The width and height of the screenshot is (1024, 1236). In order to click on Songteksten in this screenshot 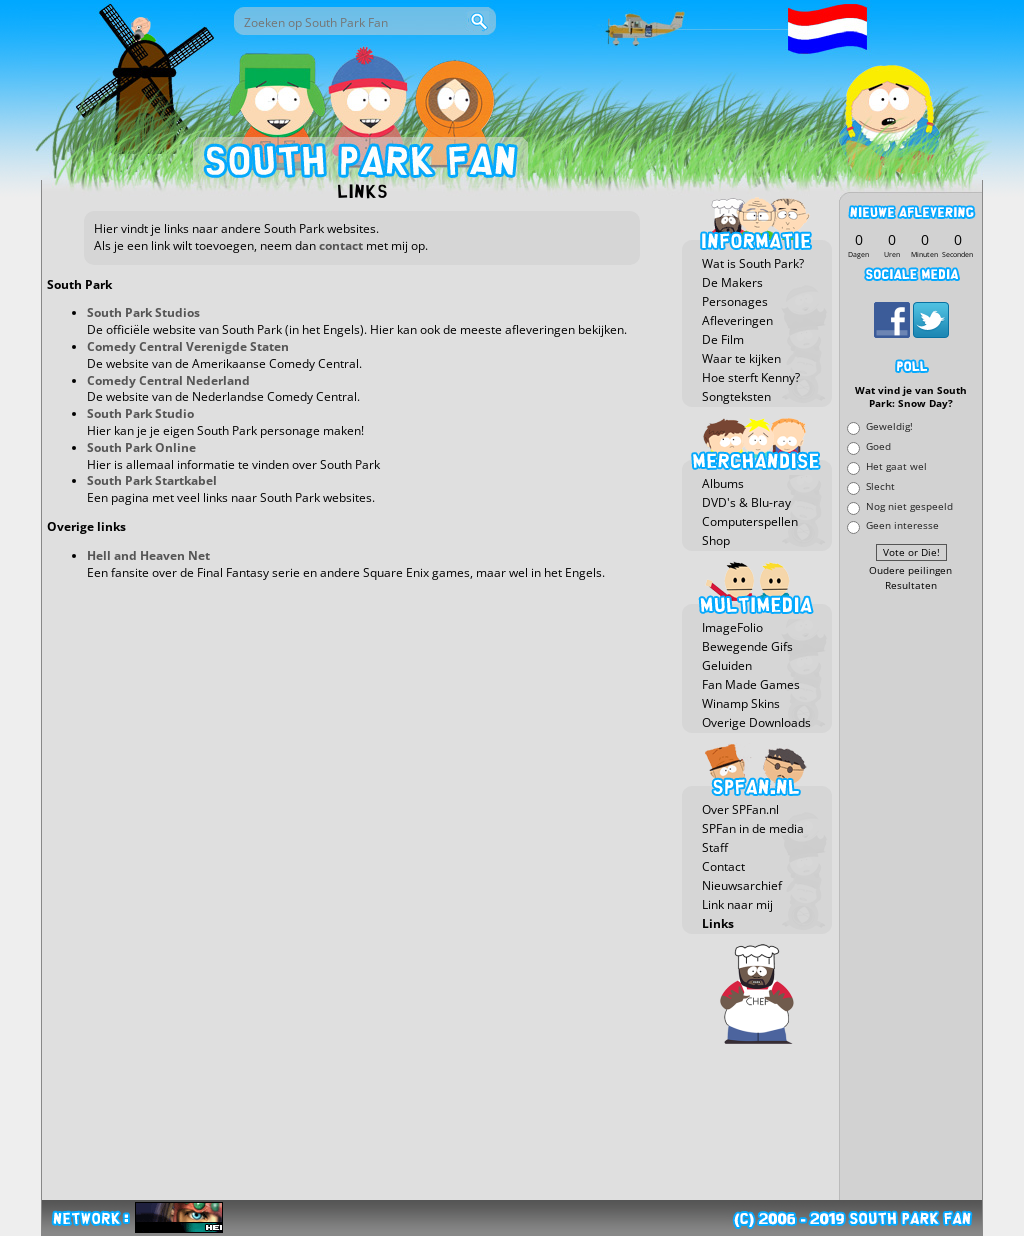, I will do `click(736, 396)`.